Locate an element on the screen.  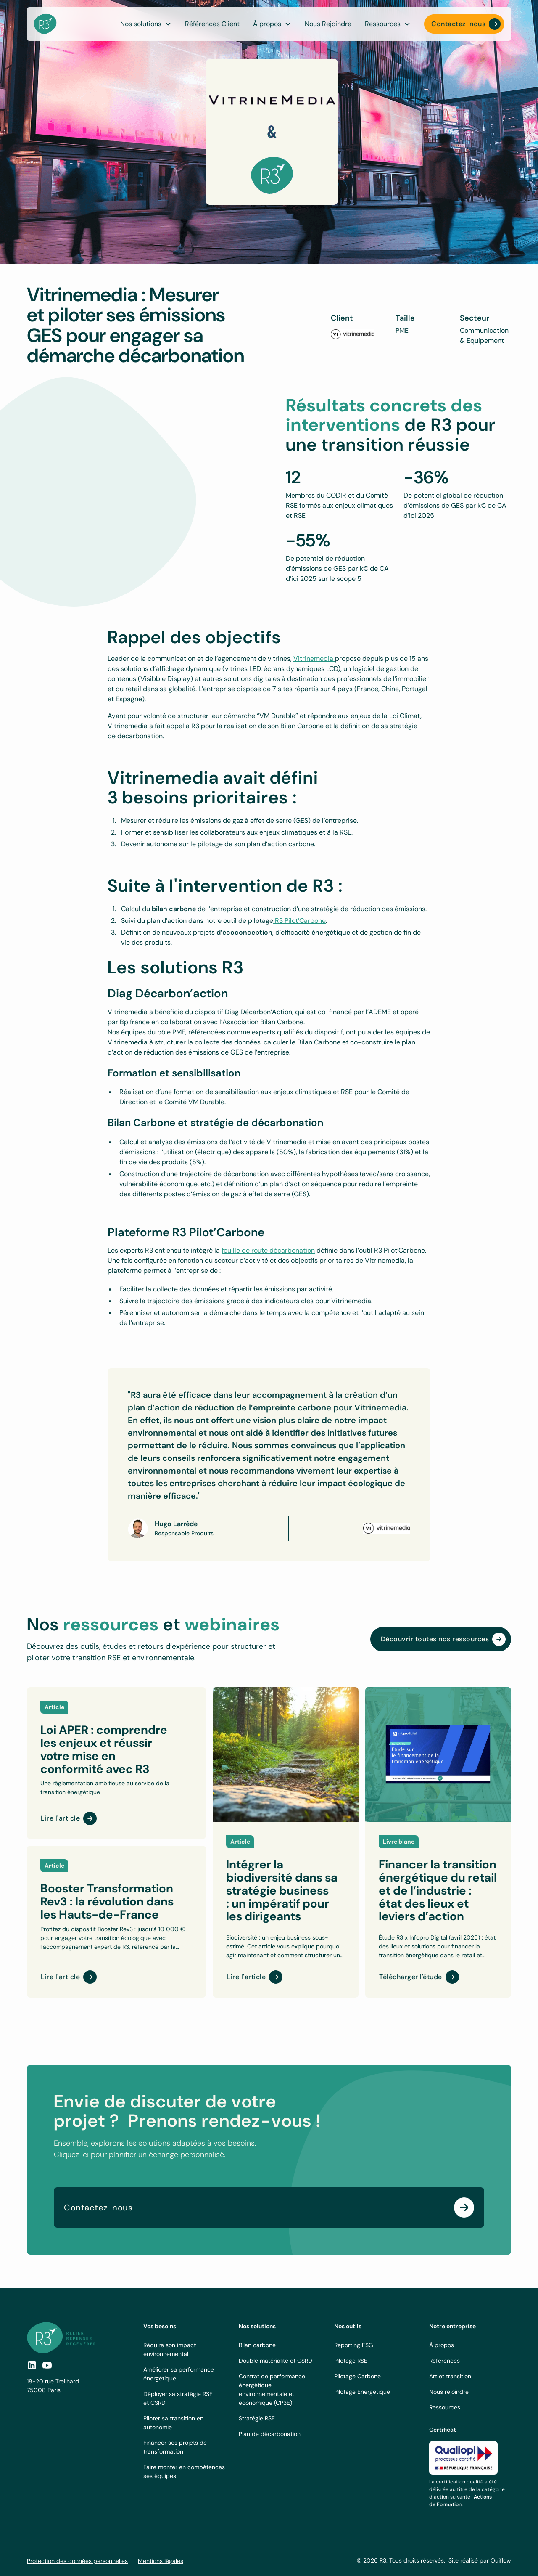
feuille de route décarbonation is located at coordinates (268, 1250).